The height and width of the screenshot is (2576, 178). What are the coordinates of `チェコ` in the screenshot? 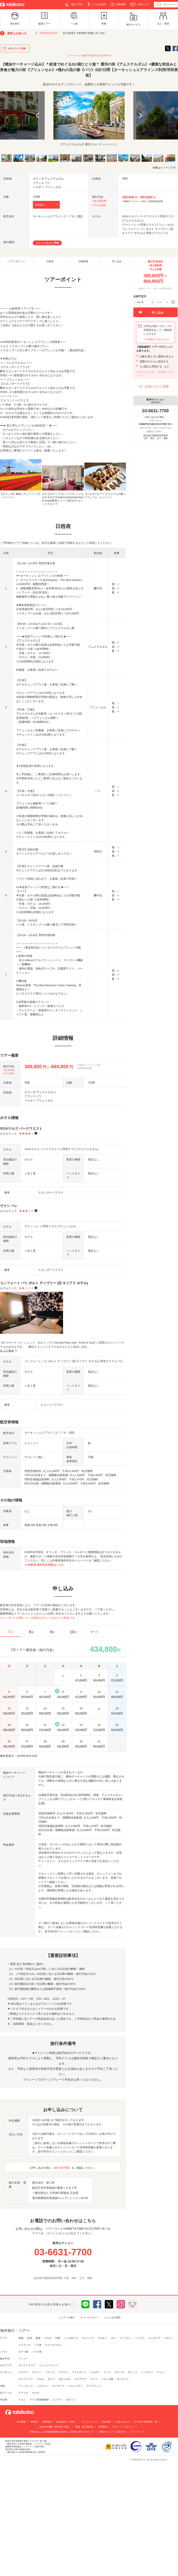 It's located at (160, 2372).